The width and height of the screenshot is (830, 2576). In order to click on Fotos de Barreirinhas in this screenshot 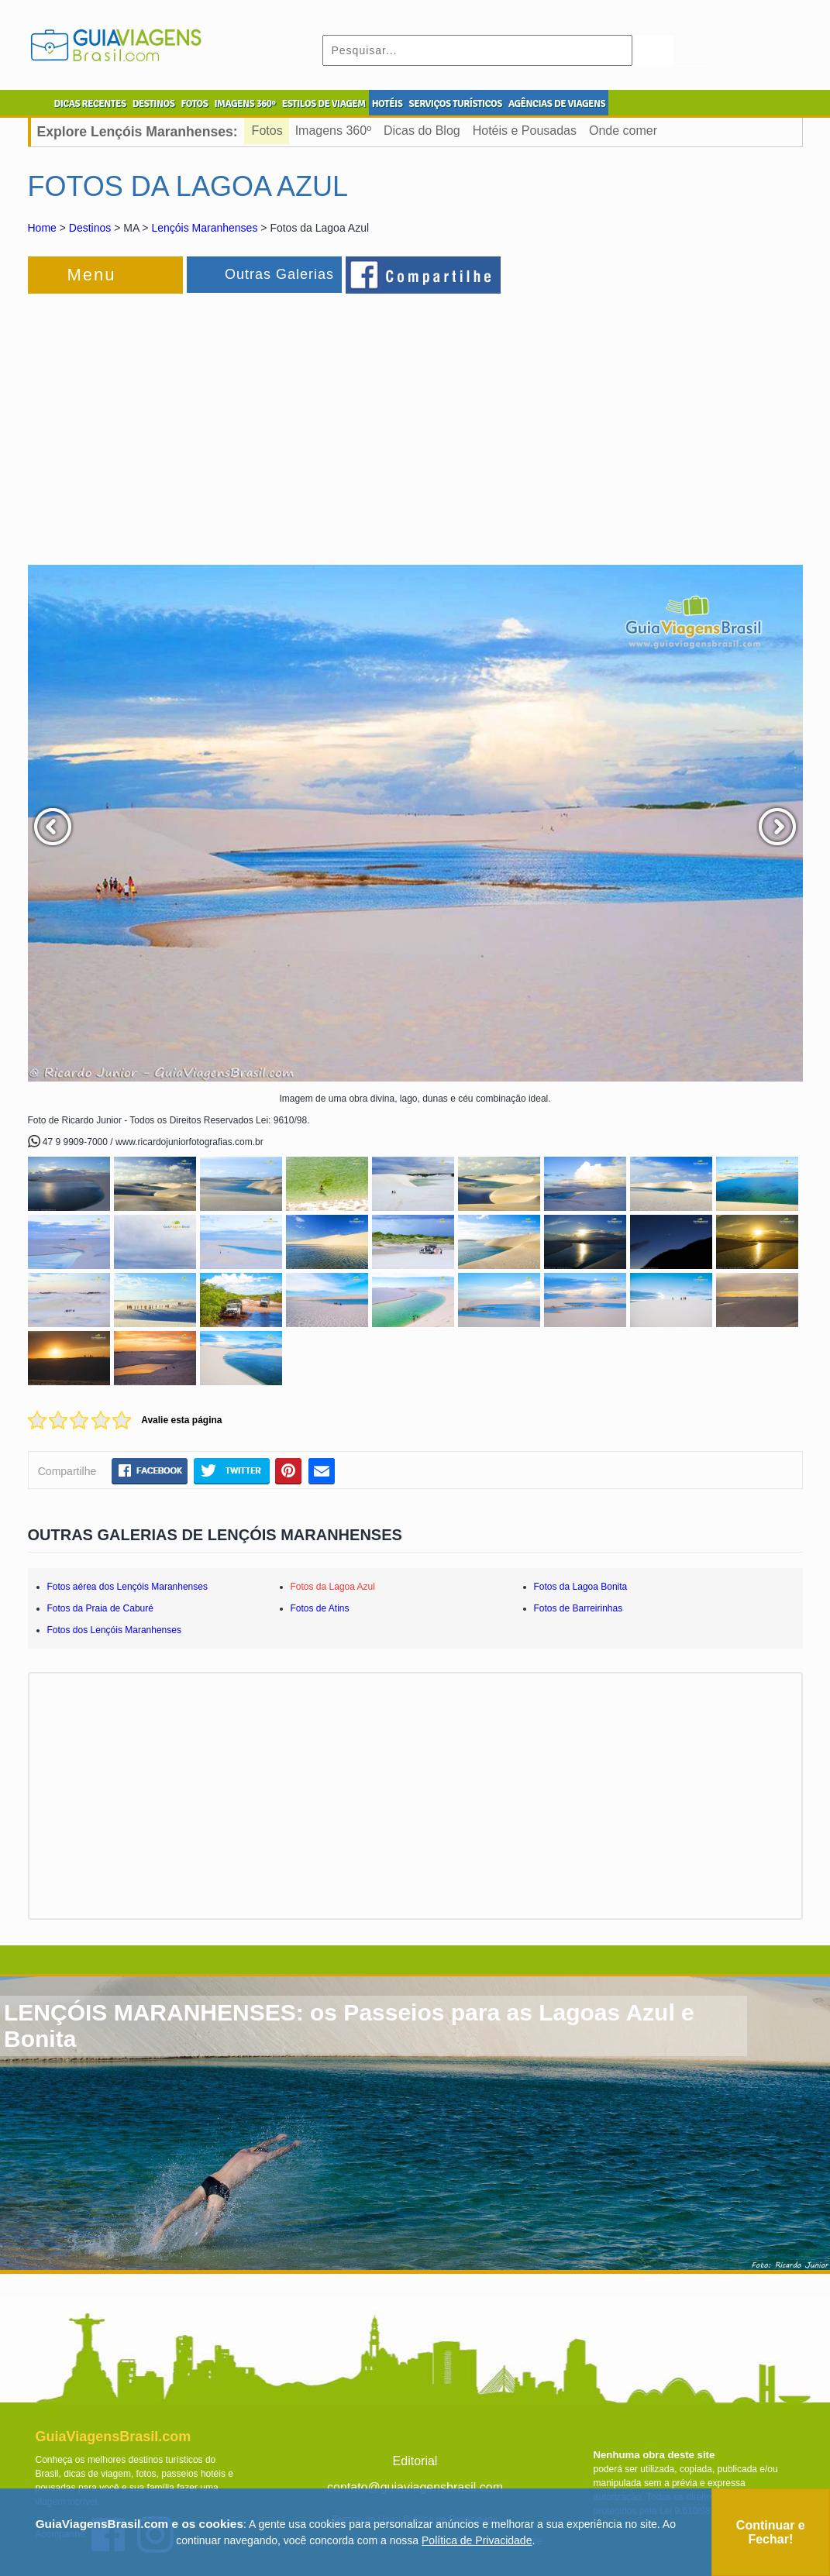, I will do `click(578, 1608)`.